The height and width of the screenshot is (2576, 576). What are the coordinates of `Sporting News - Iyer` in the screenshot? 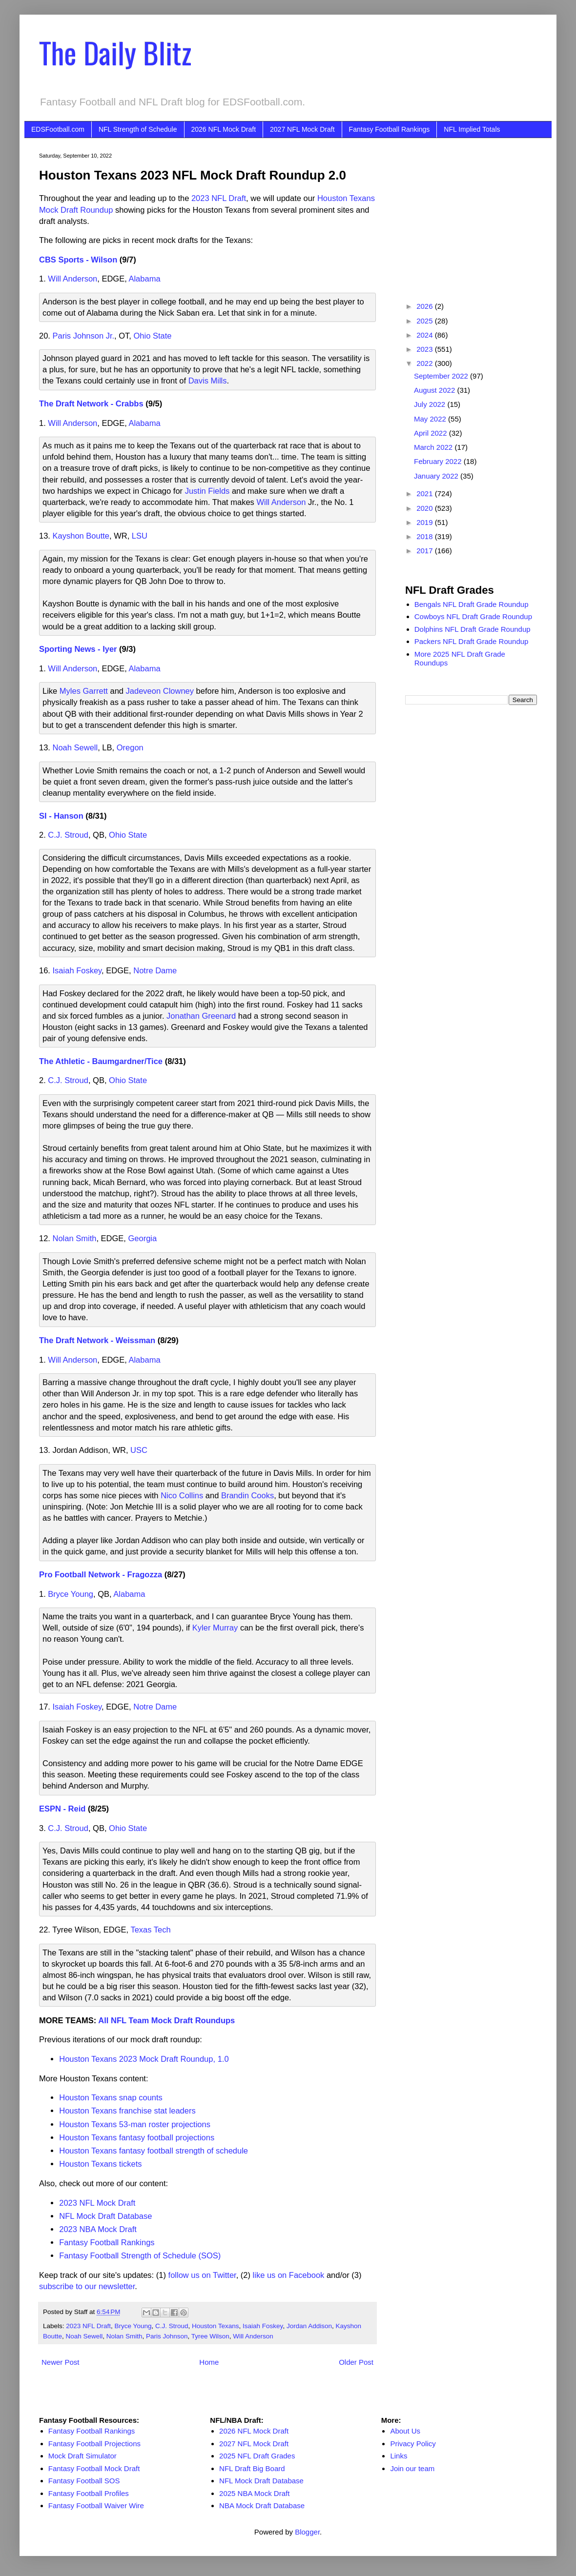 It's located at (78, 648).